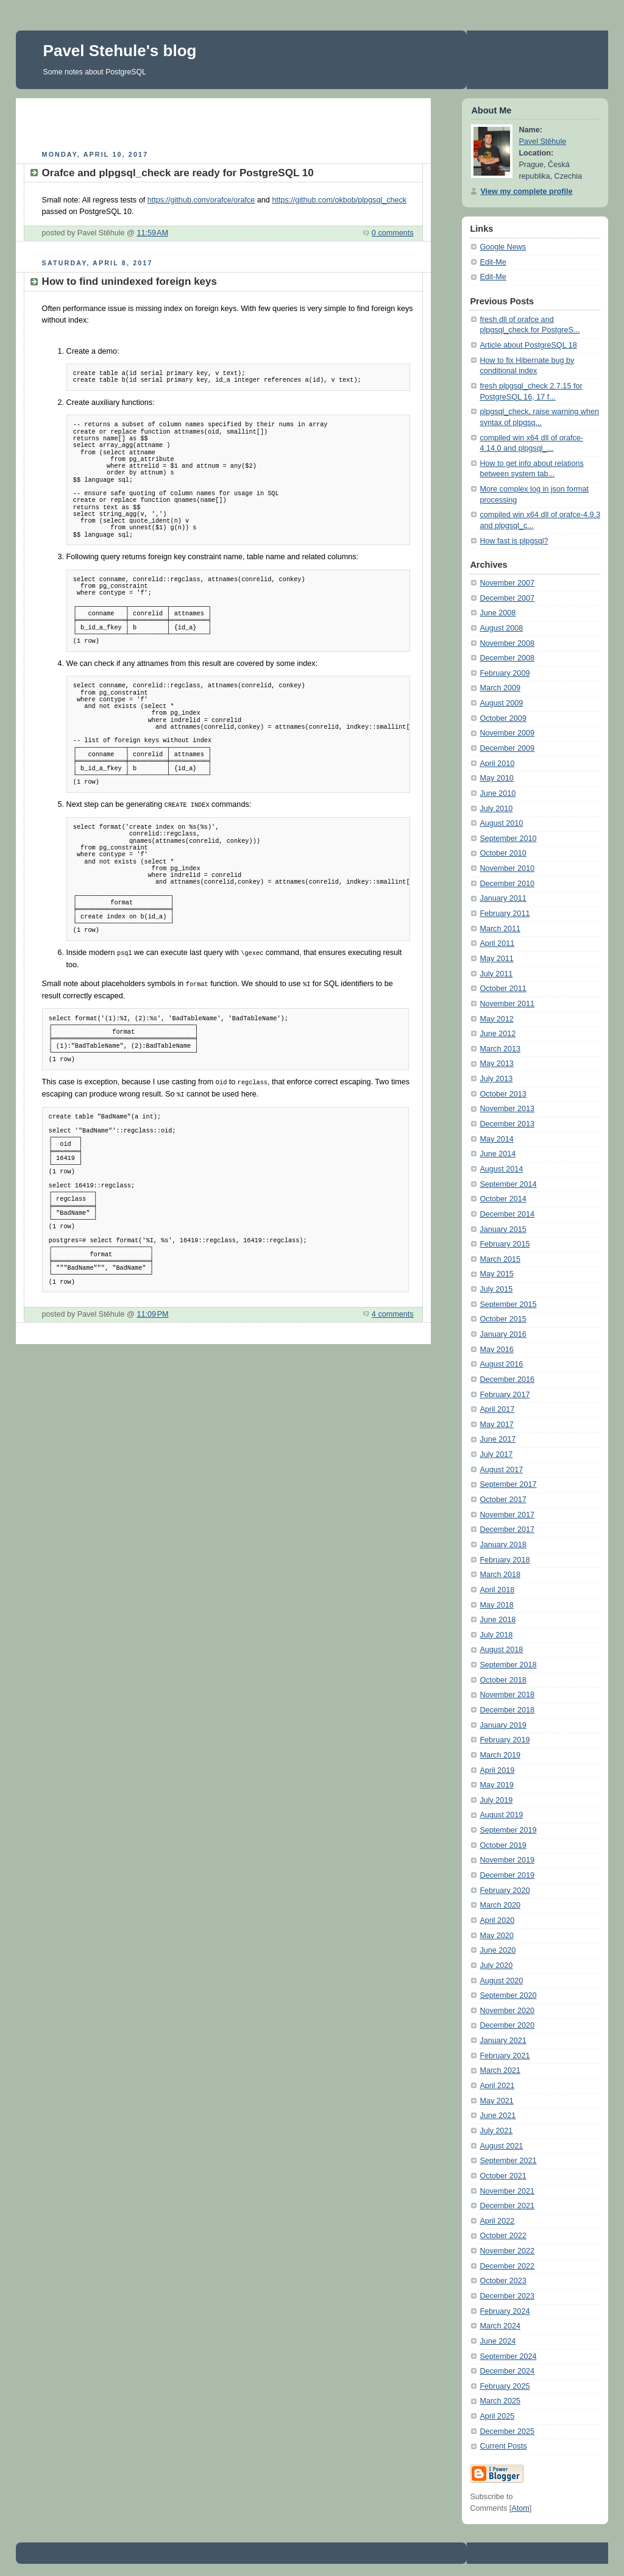 This screenshot has height=2576, width=624. Describe the element at coordinates (500, 1574) in the screenshot. I see `March 2018` at that location.